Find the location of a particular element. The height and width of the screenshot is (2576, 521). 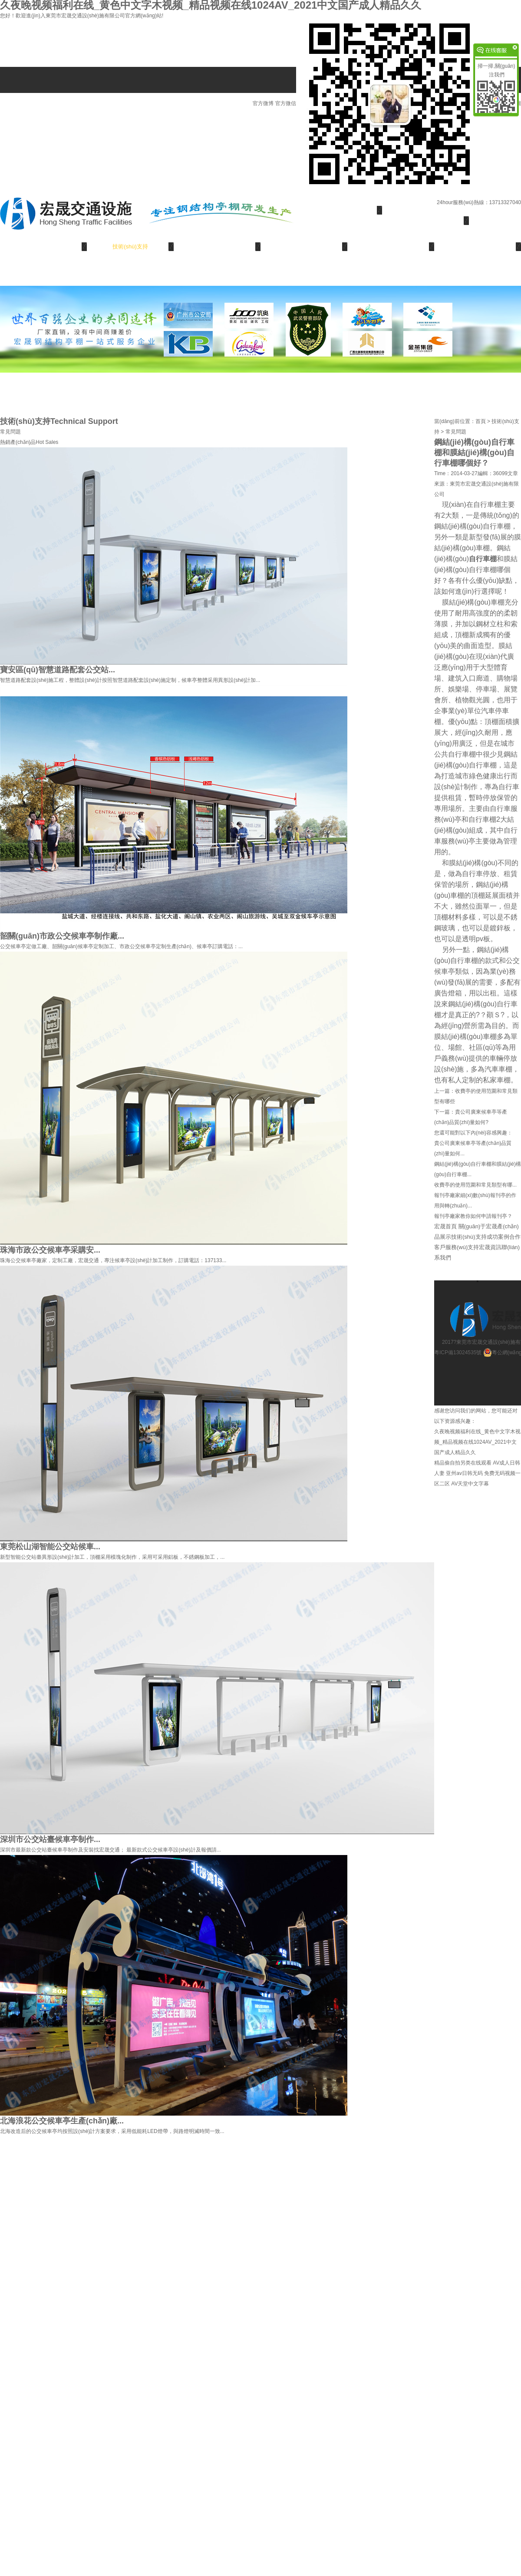

聯(lián)系我們 is located at coordinates (43, 272).